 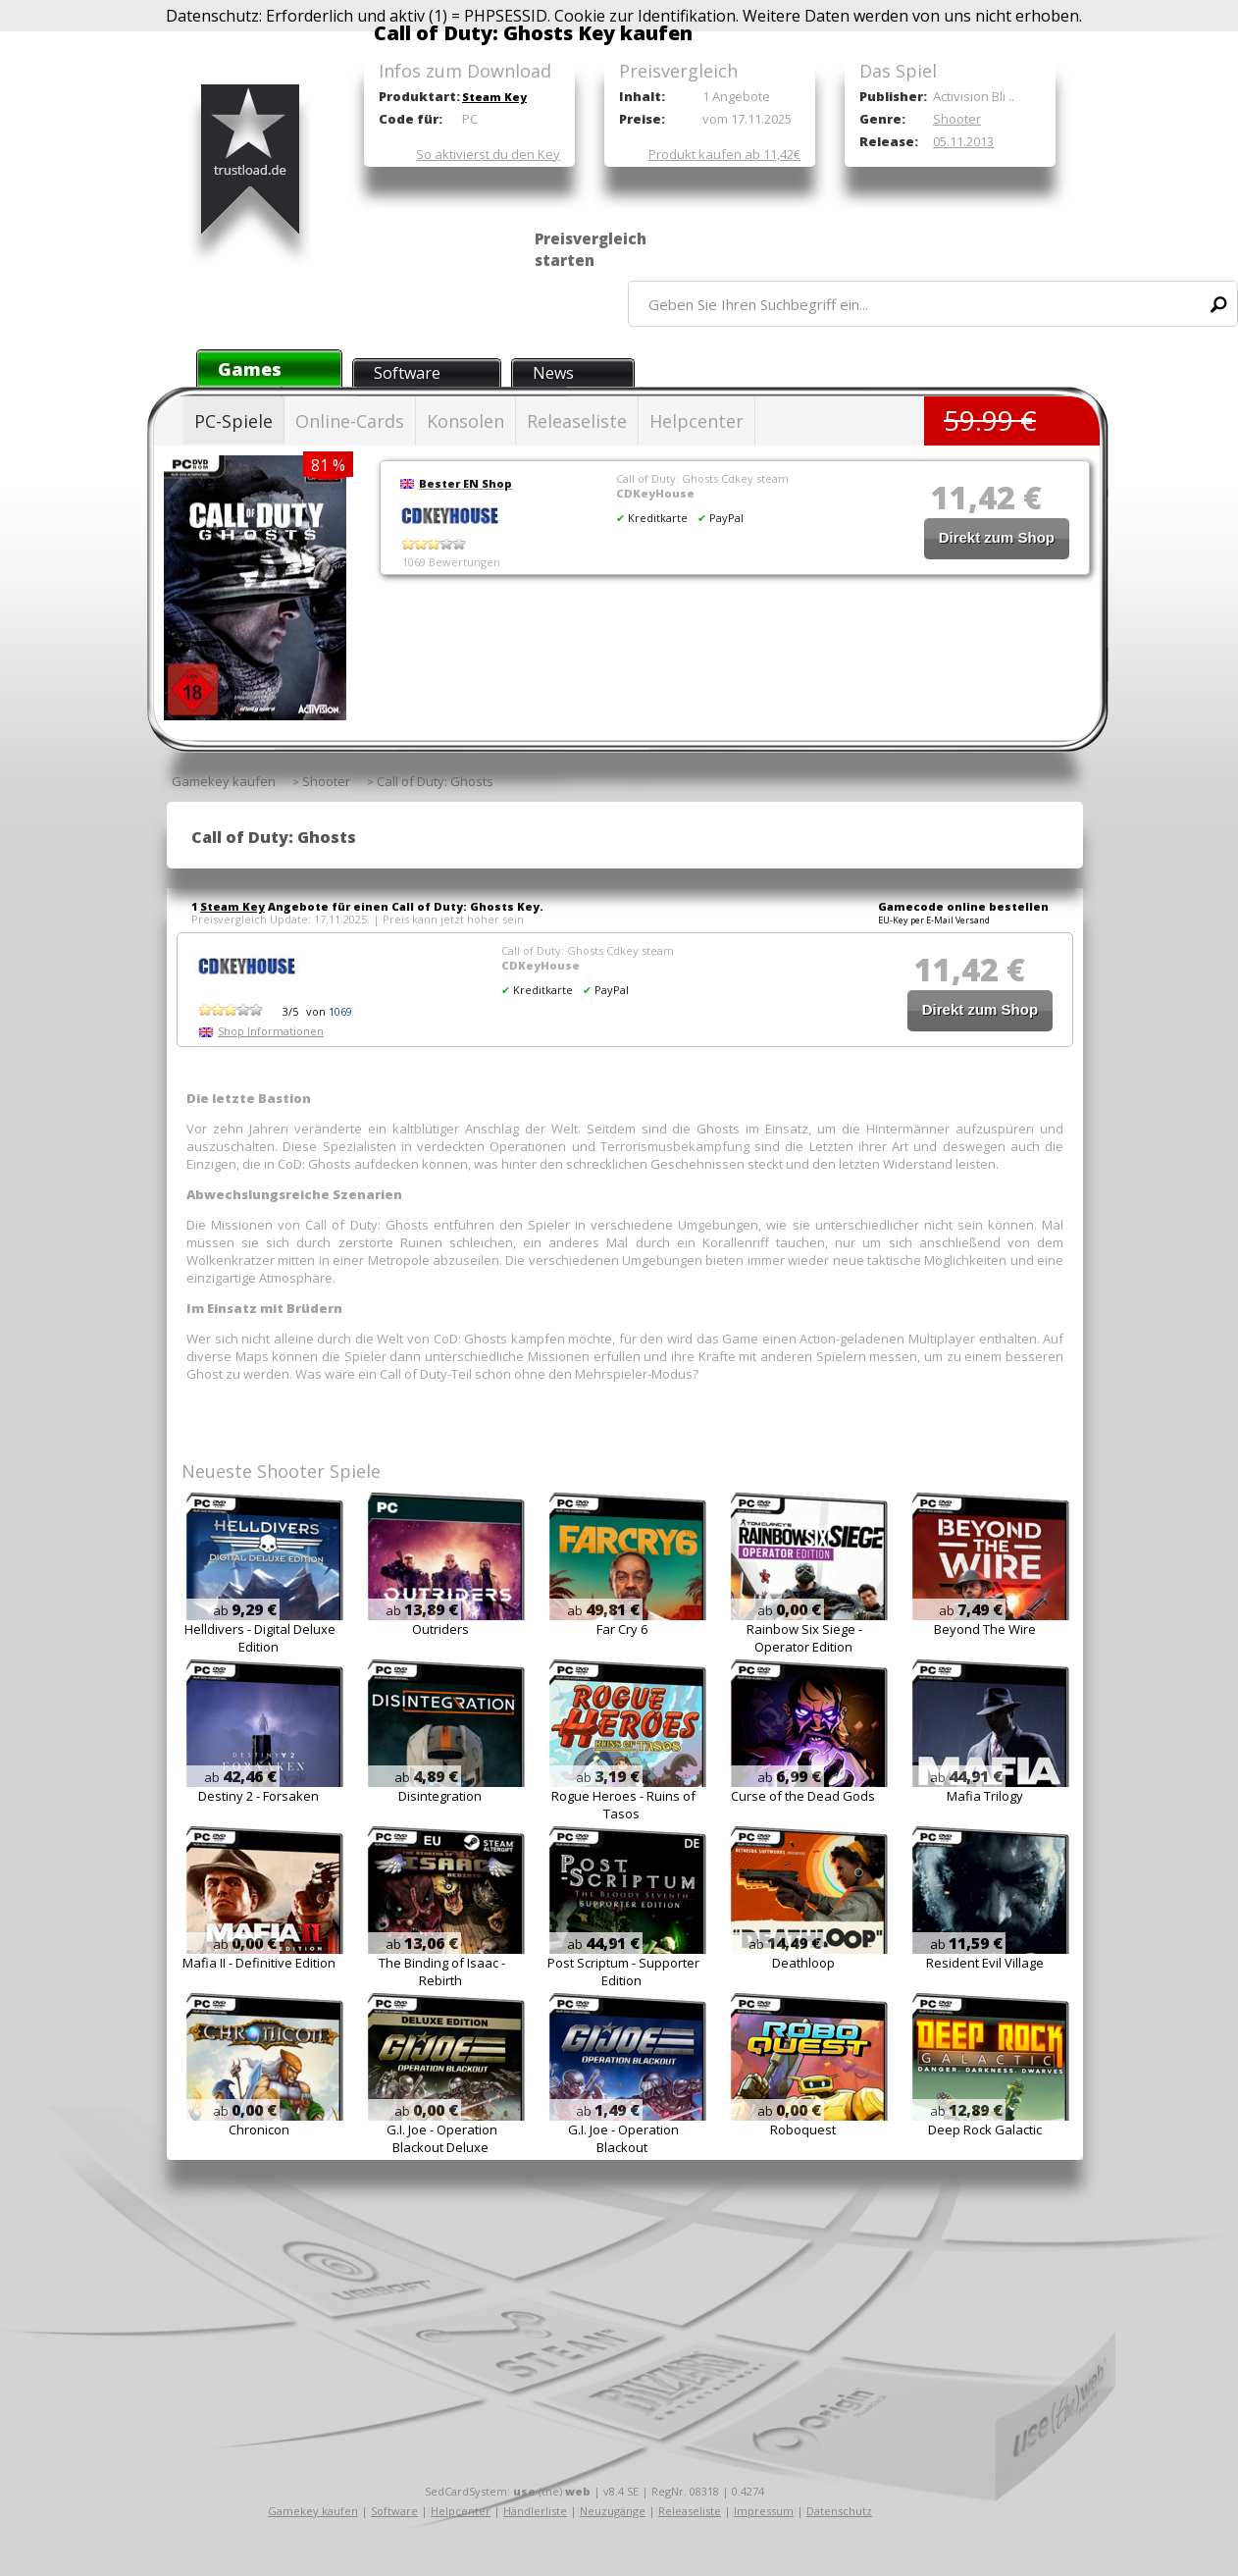 I want to click on Beyond The Wire, so click(x=985, y=1629).